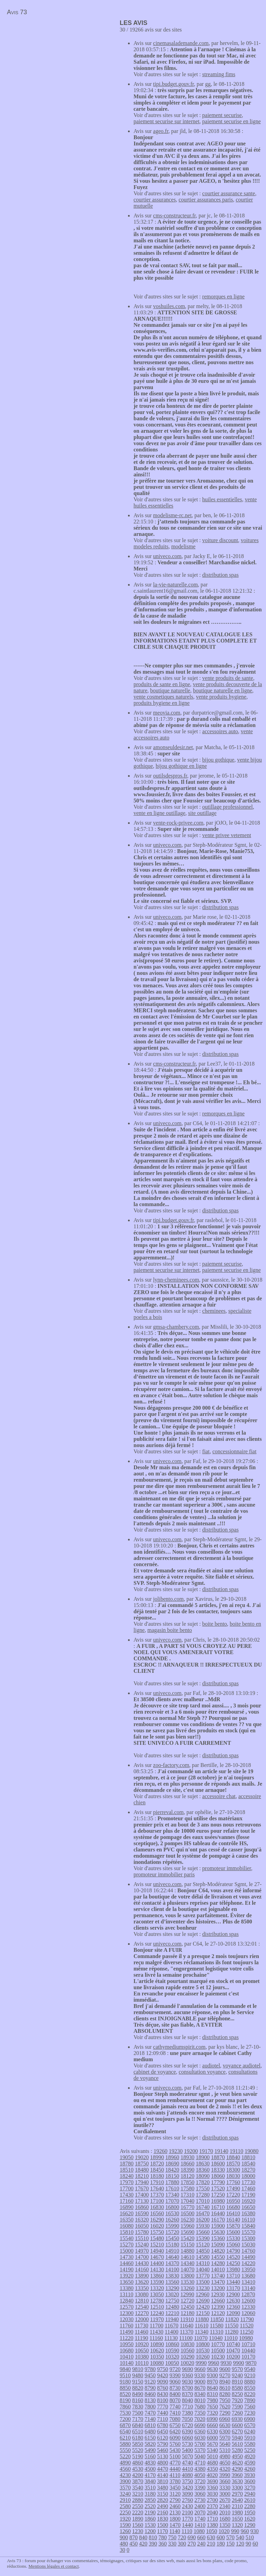 Image resolution: width=266 pixels, height=2576 pixels. I want to click on meovia.com, so click(167, 713).